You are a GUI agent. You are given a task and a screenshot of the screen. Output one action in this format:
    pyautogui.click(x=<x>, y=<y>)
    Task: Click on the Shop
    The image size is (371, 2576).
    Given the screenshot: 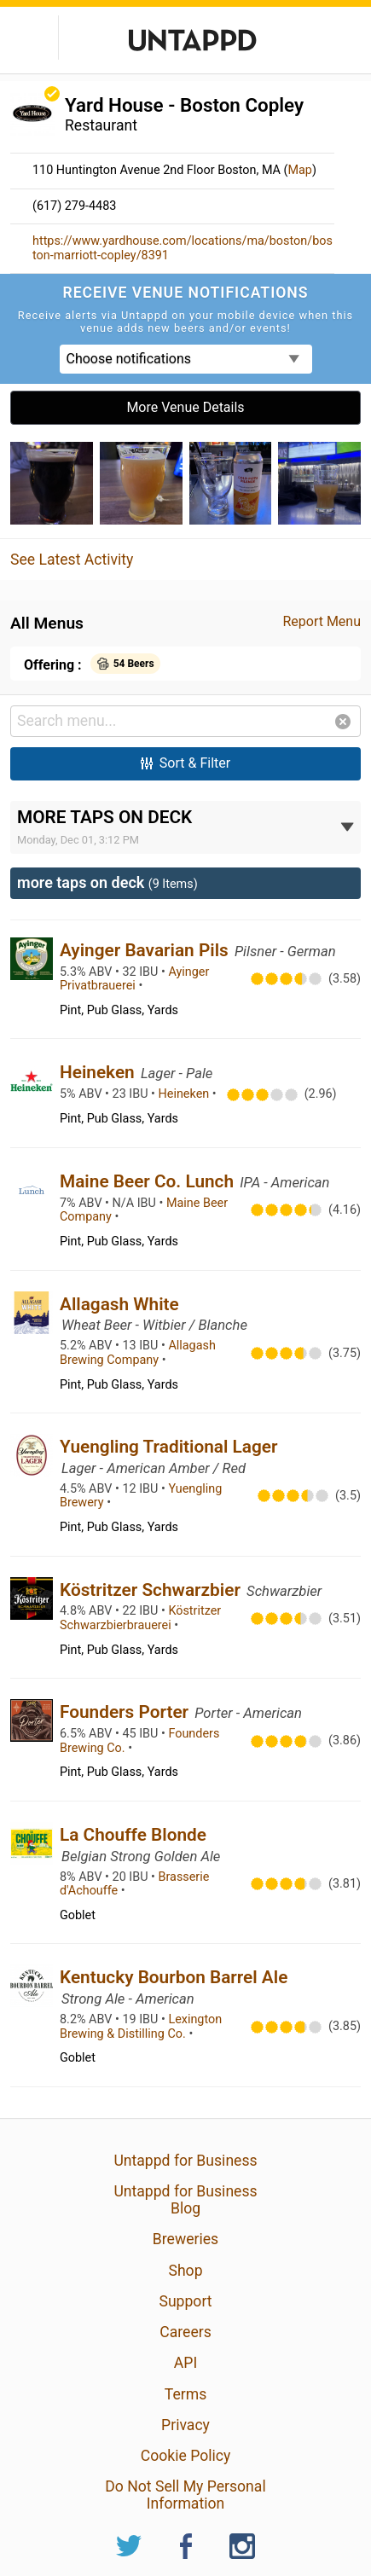 What is the action you would take?
    pyautogui.click(x=185, y=2270)
    